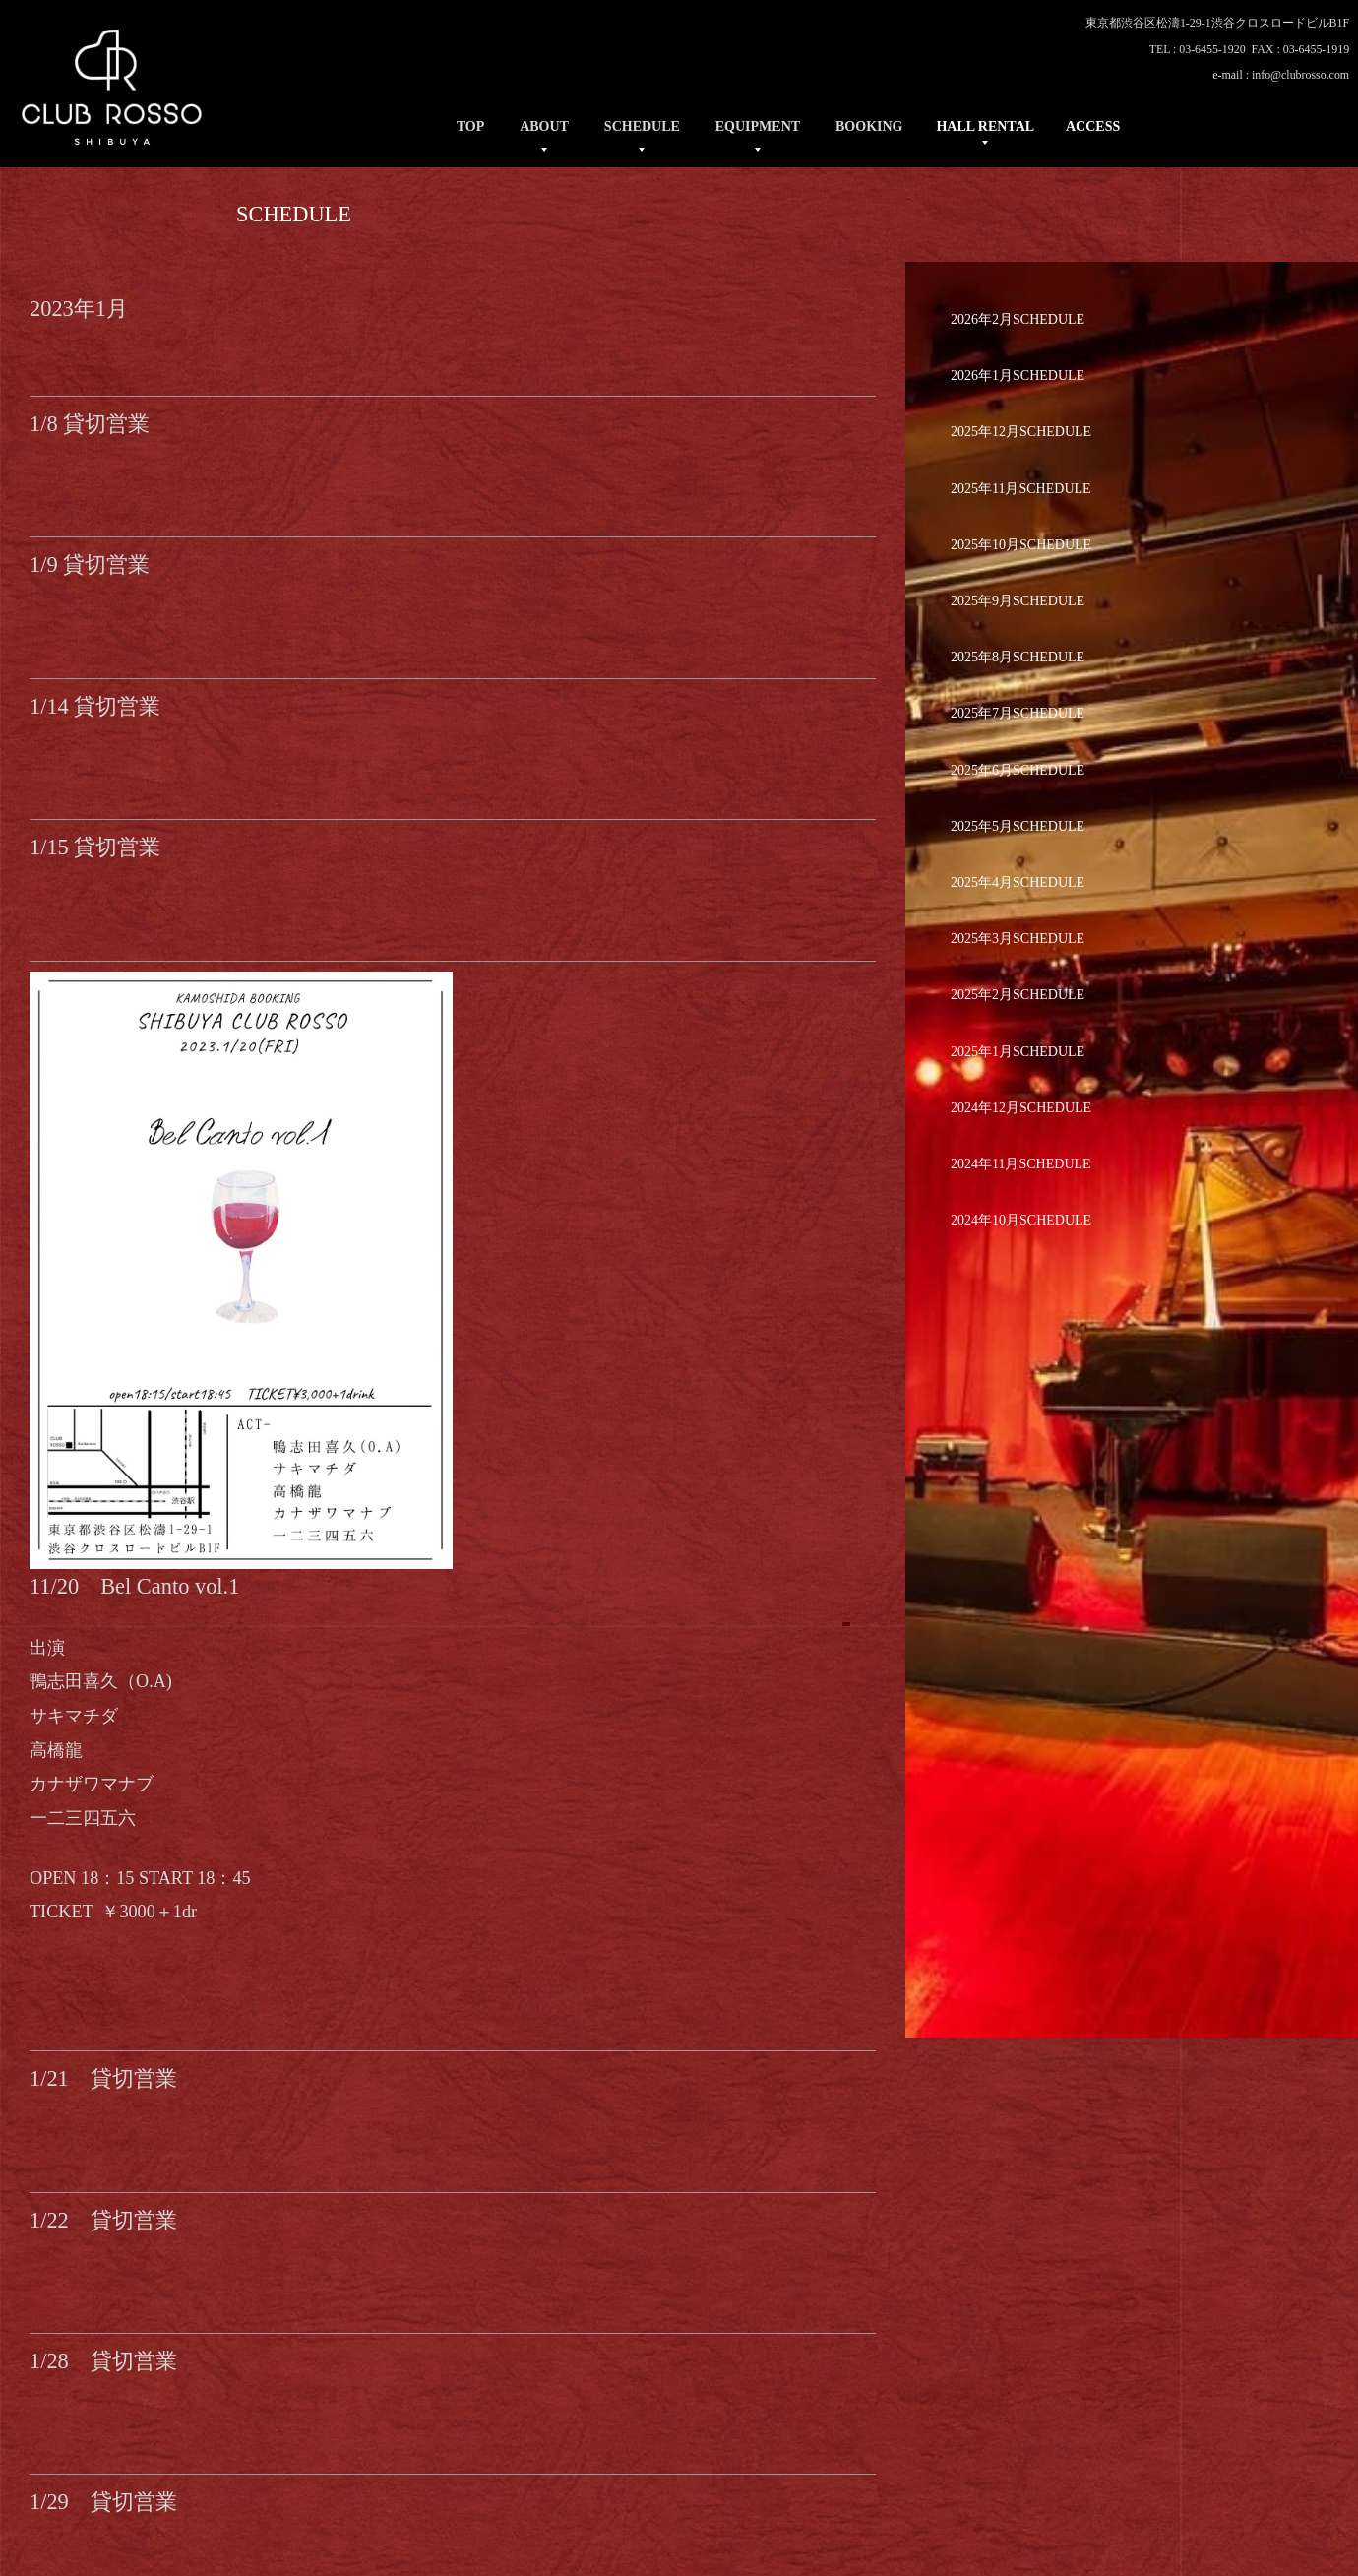 The image size is (1358, 2576). Describe the element at coordinates (1017, 938) in the screenshot. I see `2025年3月SCHEDULE` at that location.